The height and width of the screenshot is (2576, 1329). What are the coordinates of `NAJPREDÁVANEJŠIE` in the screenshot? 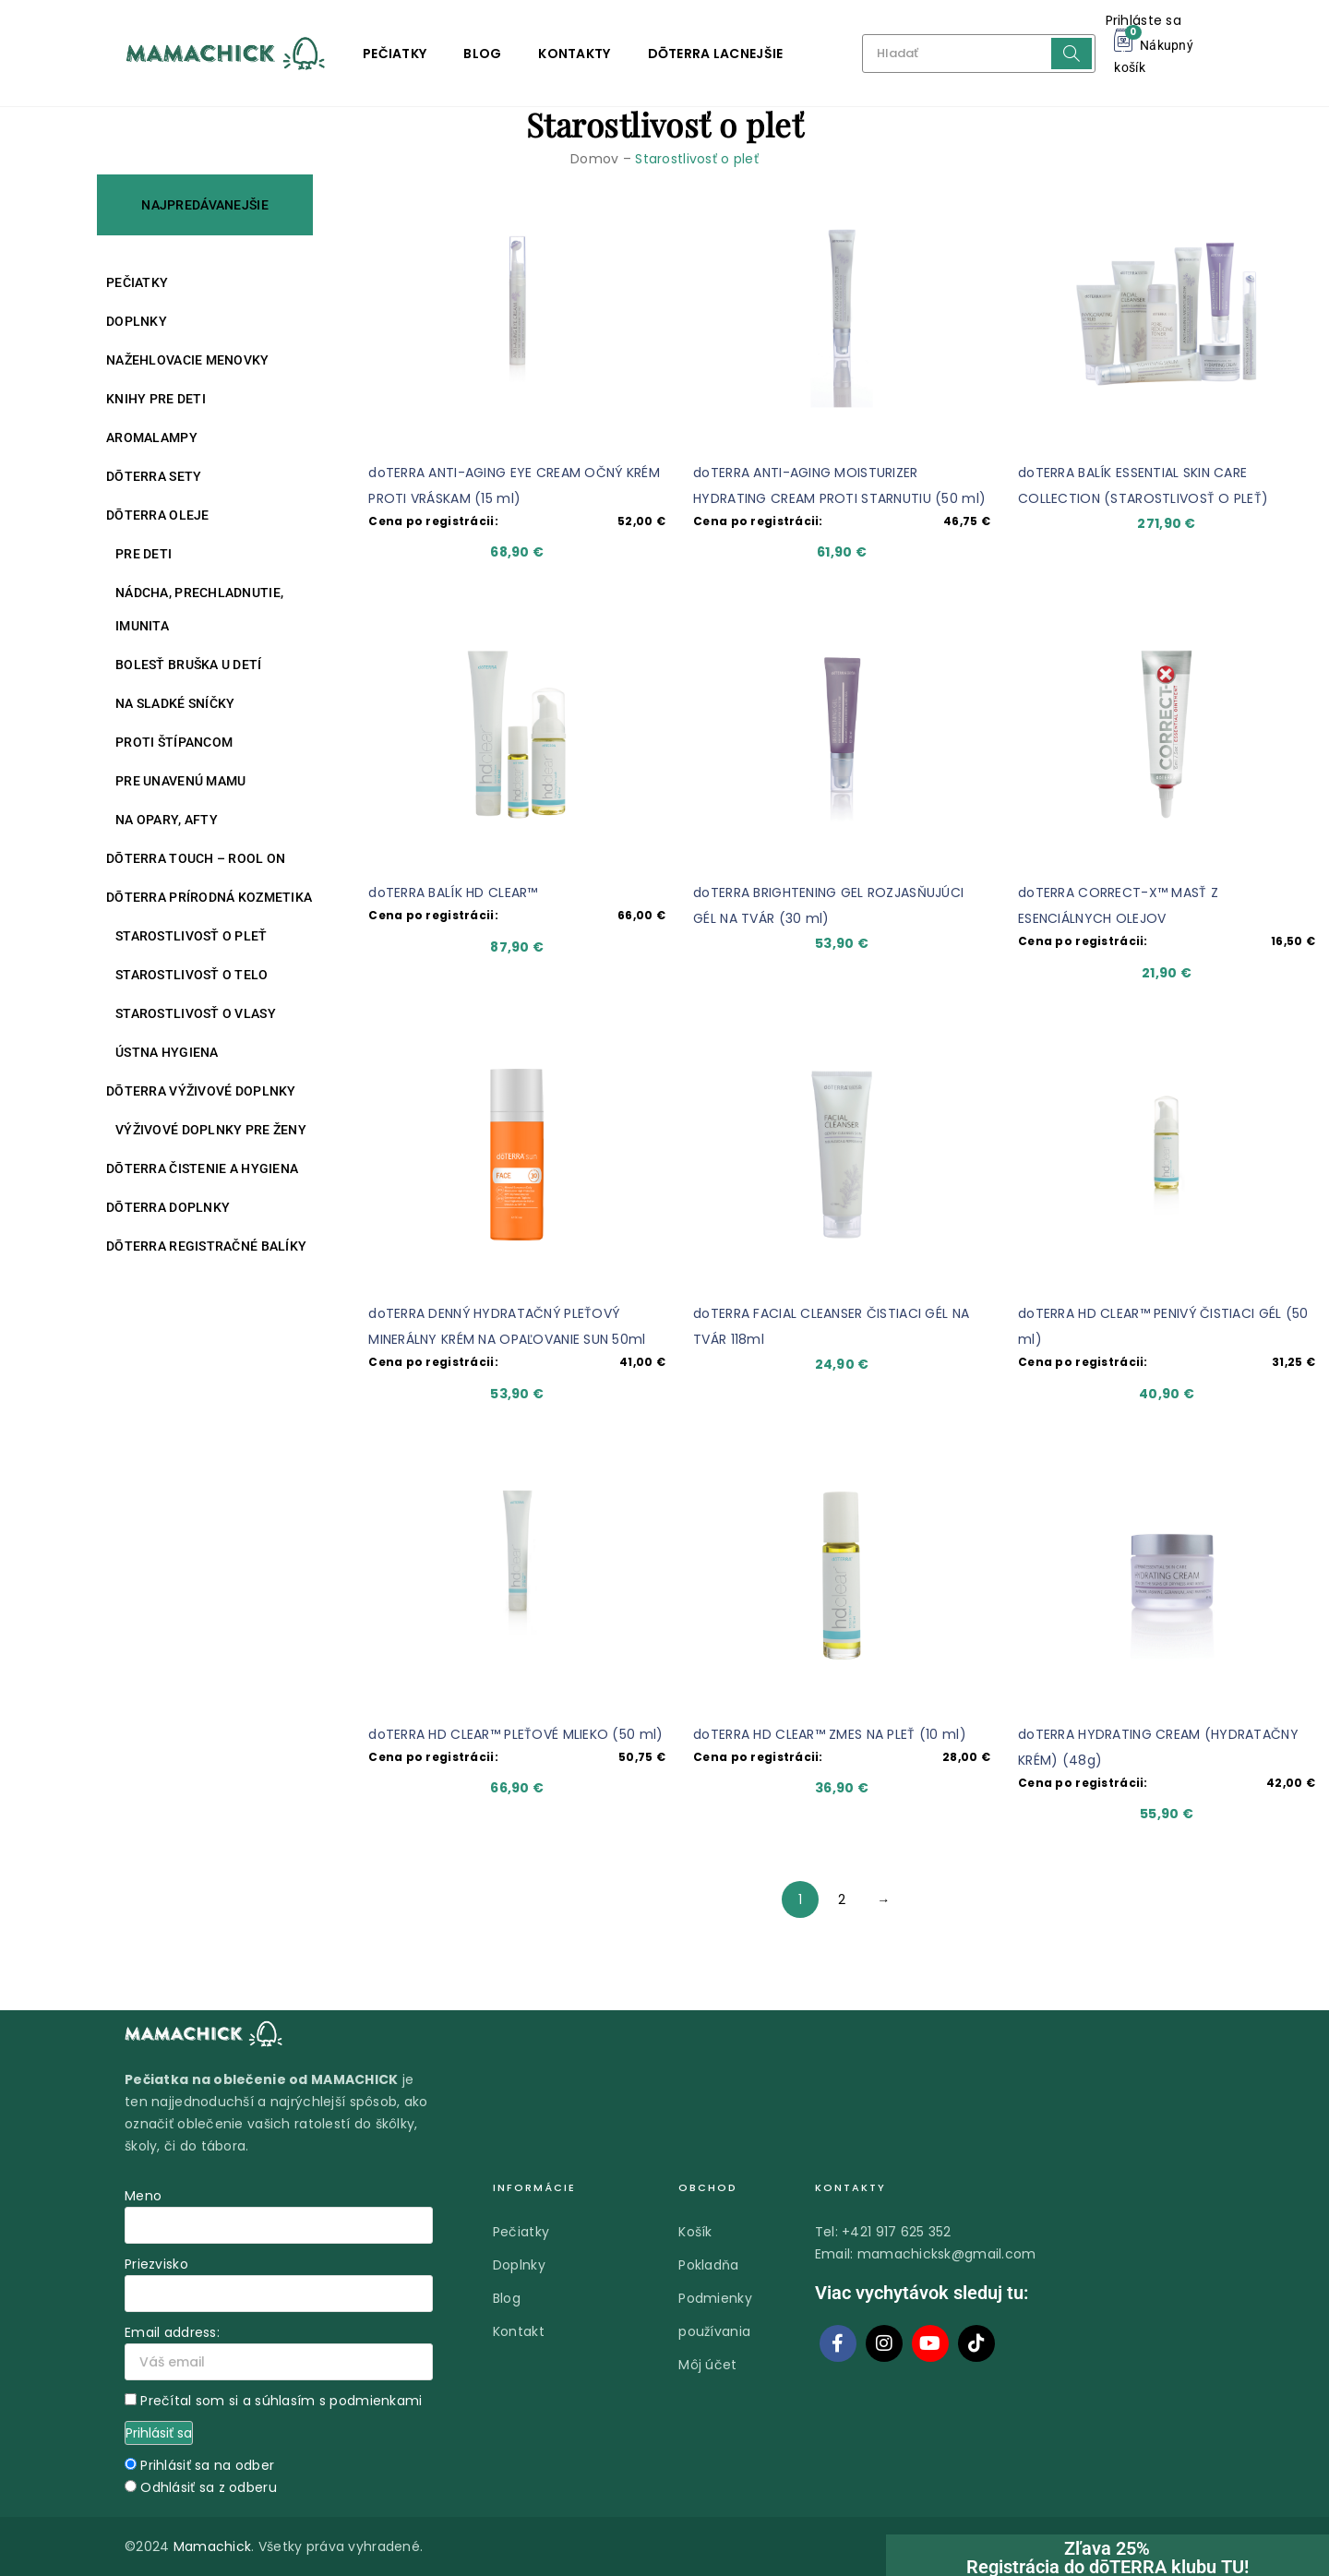 It's located at (204, 205).